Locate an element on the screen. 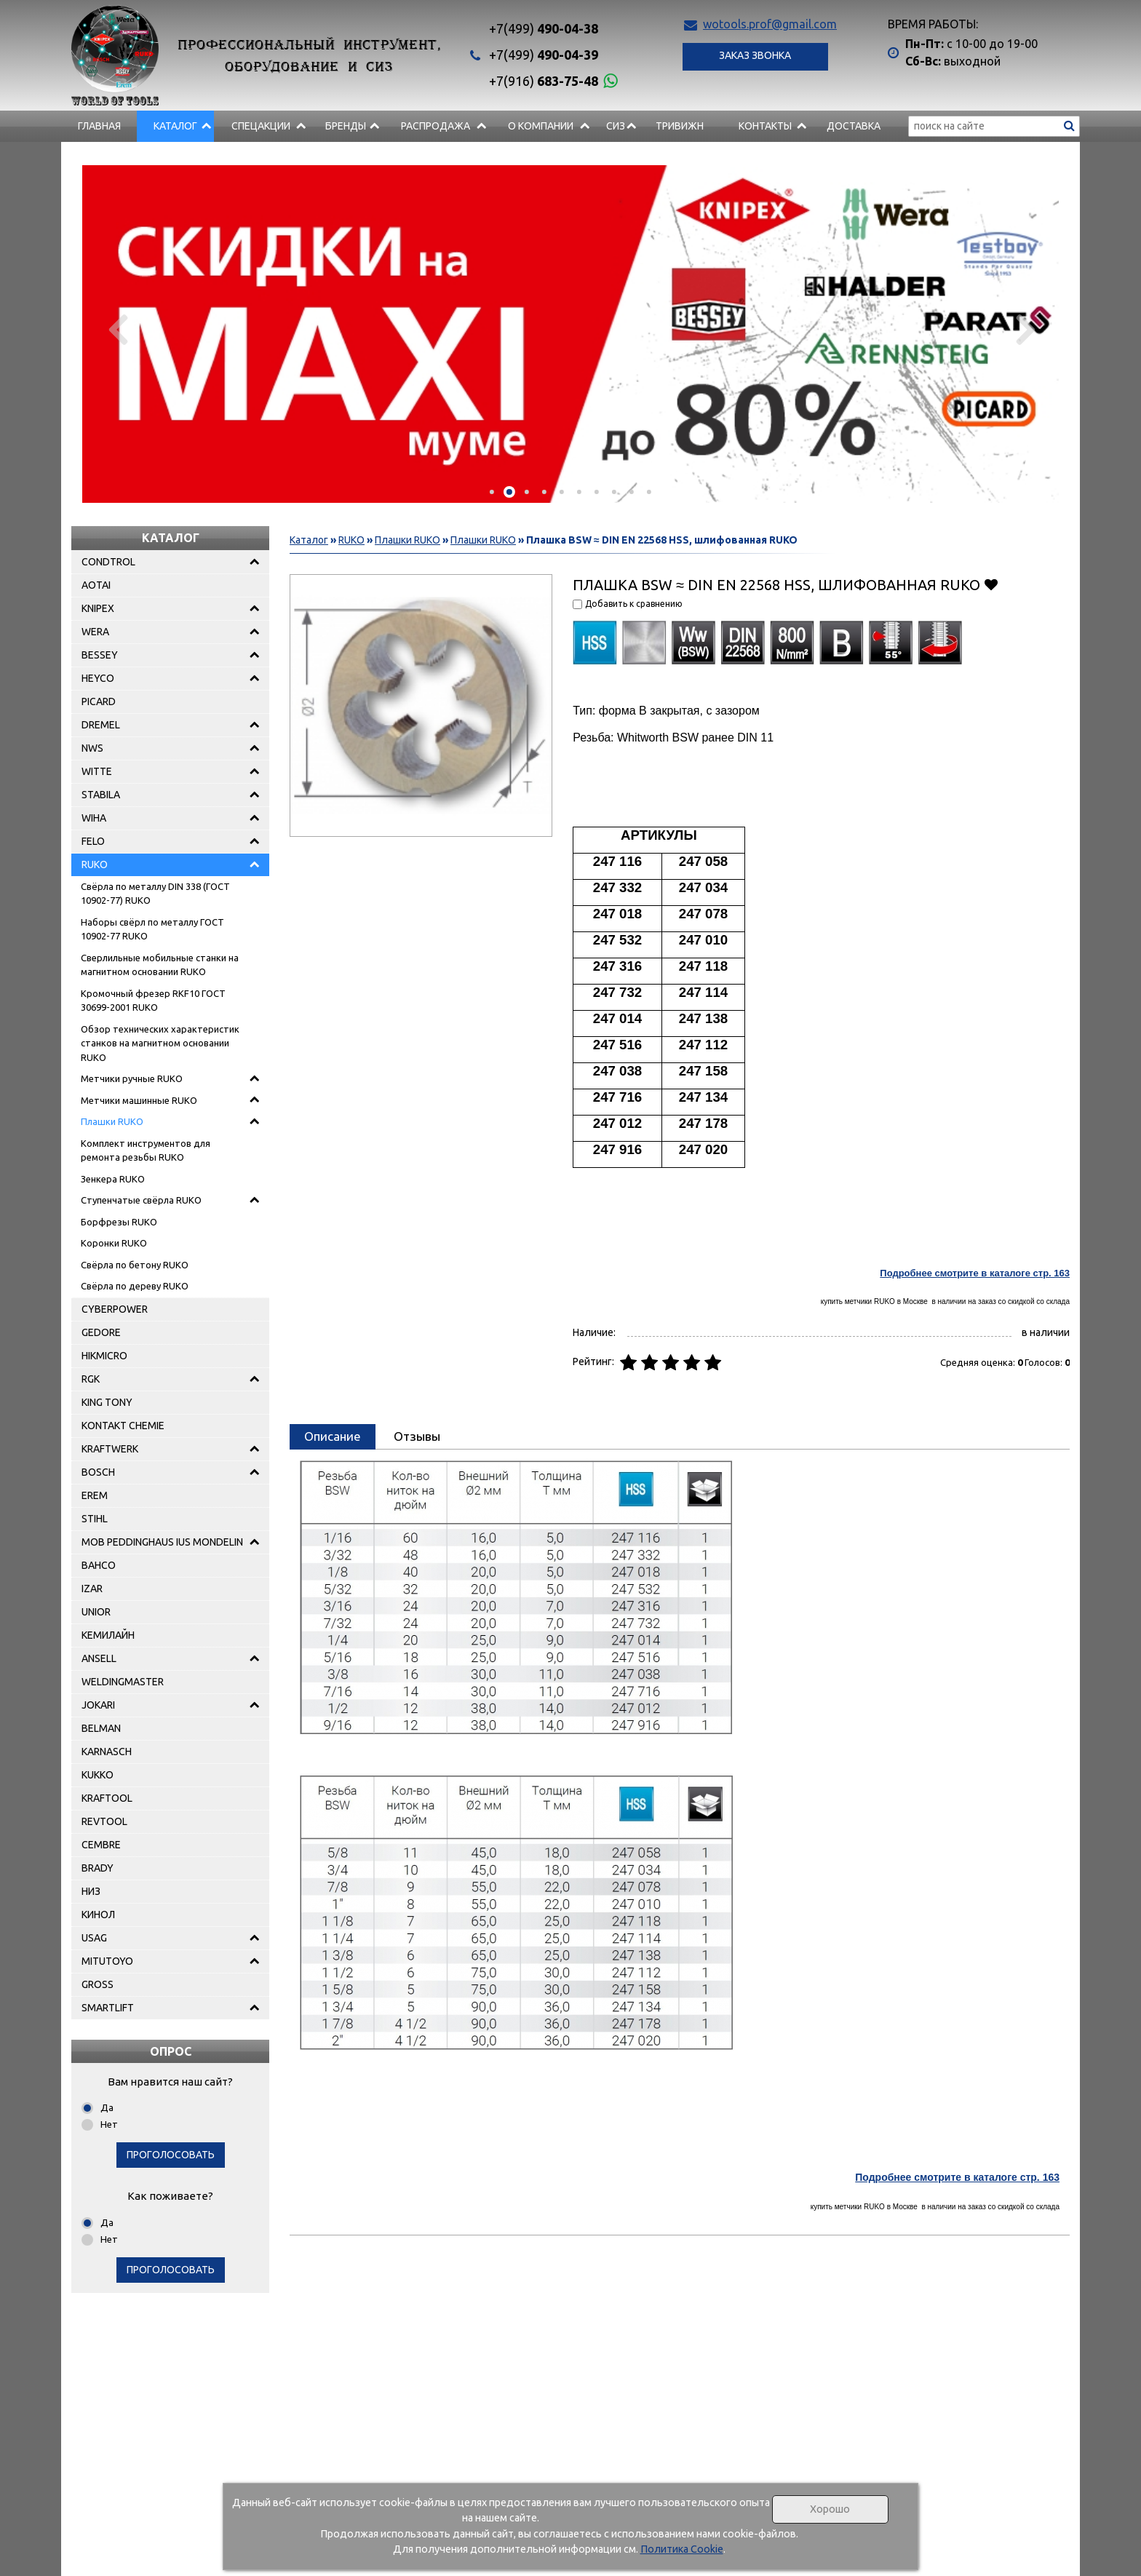  WELDINGMASTER is located at coordinates (123, 1681).